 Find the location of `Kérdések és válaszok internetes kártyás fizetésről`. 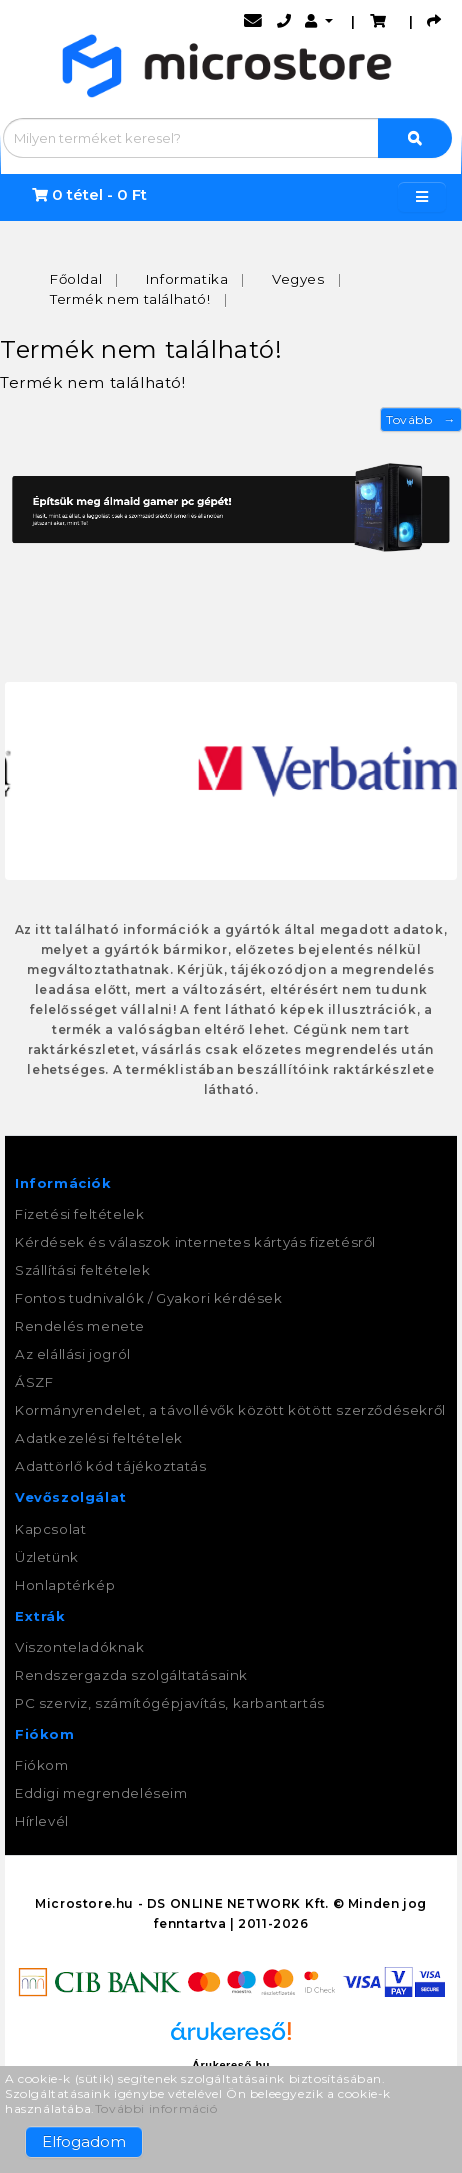

Kérdések és válaszok internetes kártyás fizetésről is located at coordinates (195, 1242).